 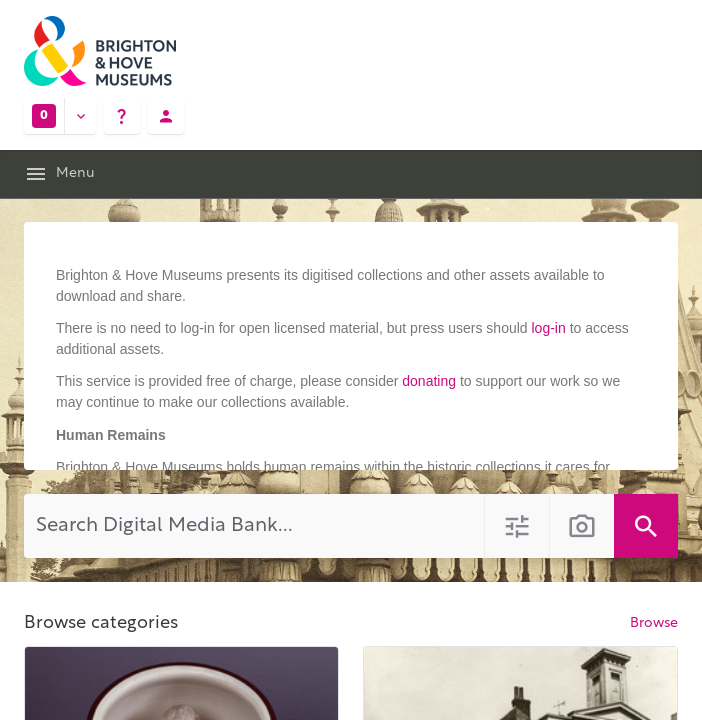 What do you see at coordinates (101, 623) in the screenshot?
I see `Browse categories` at bounding box center [101, 623].